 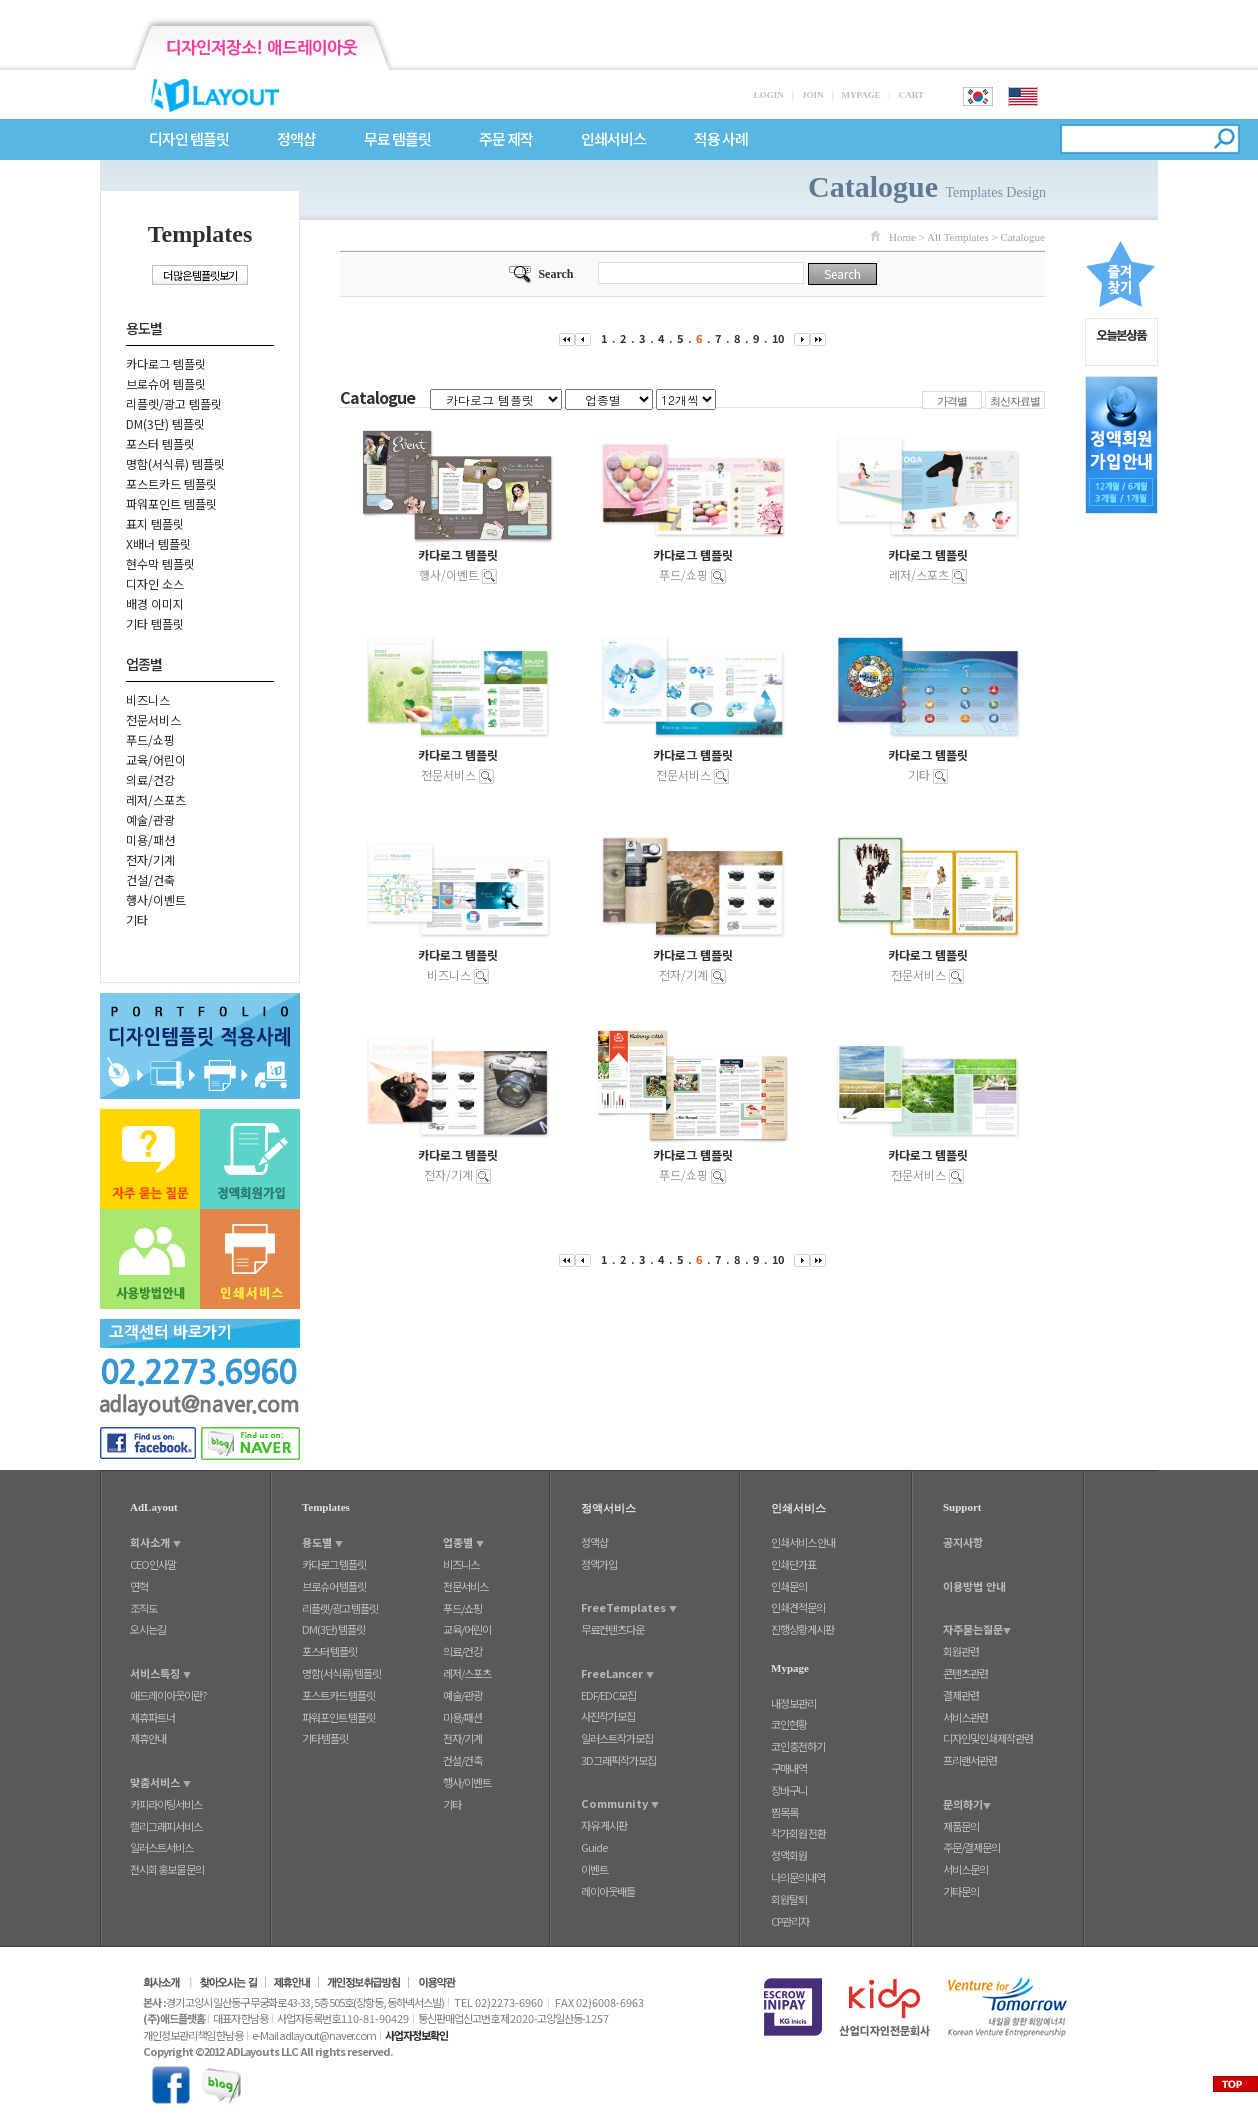 What do you see at coordinates (296, 139) in the screenshot?
I see `정액샵` at bounding box center [296, 139].